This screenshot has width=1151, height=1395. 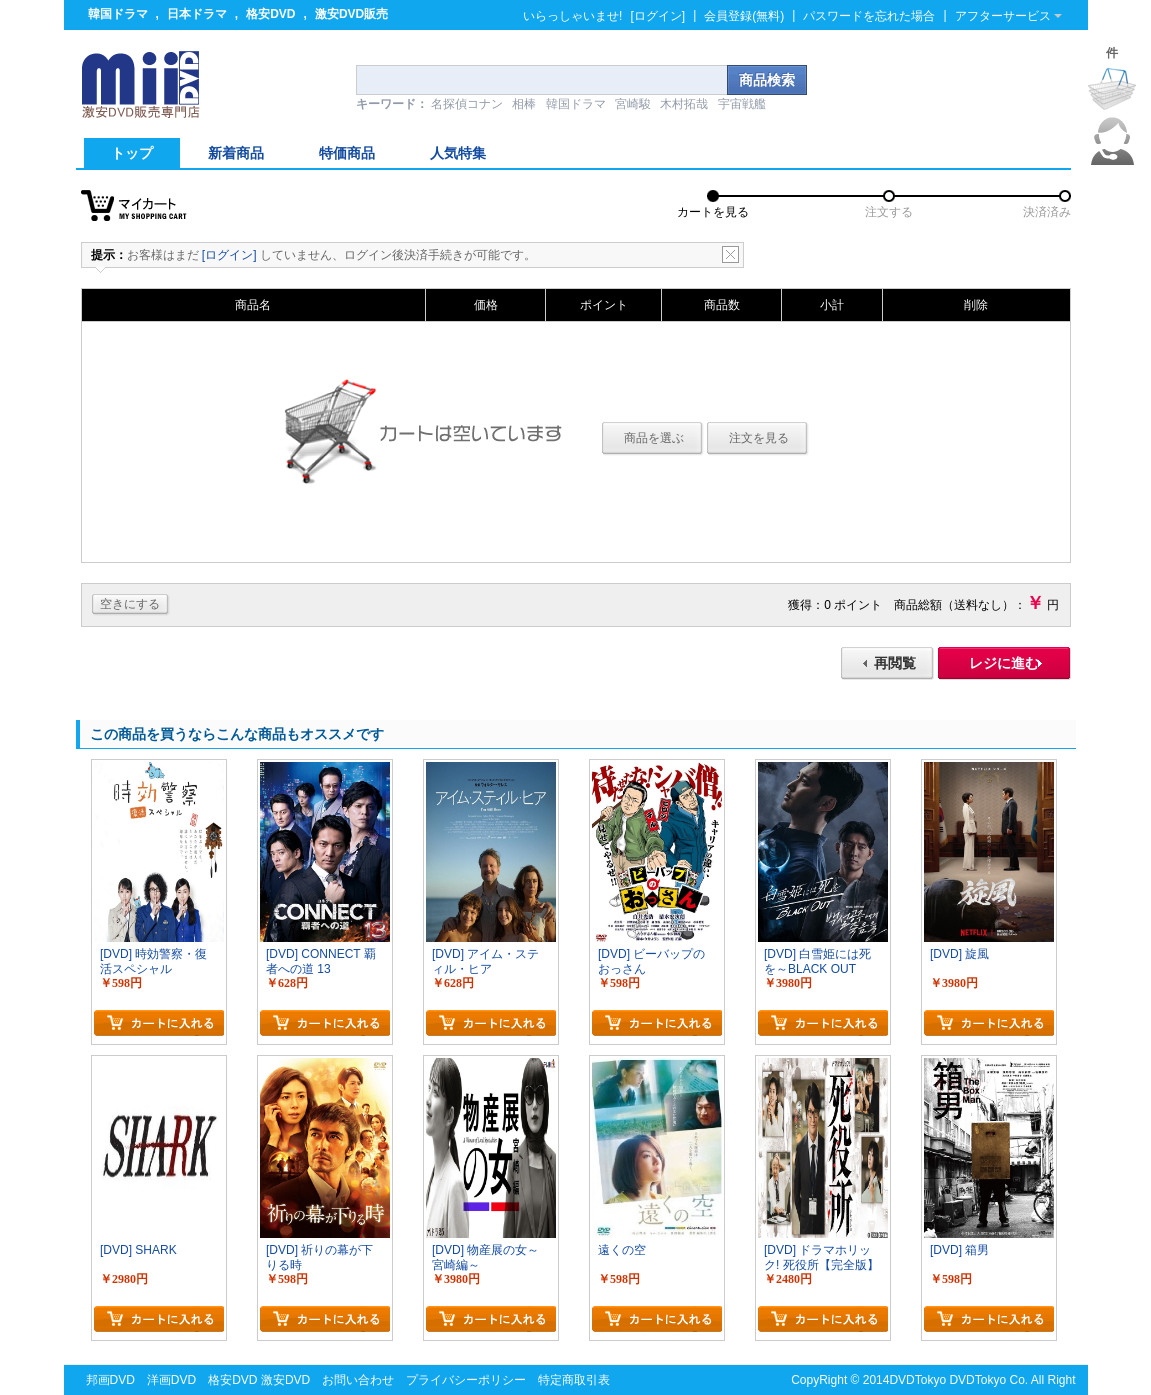 What do you see at coordinates (654, 438) in the screenshot?
I see `商品を選ぶ` at bounding box center [654, 438].